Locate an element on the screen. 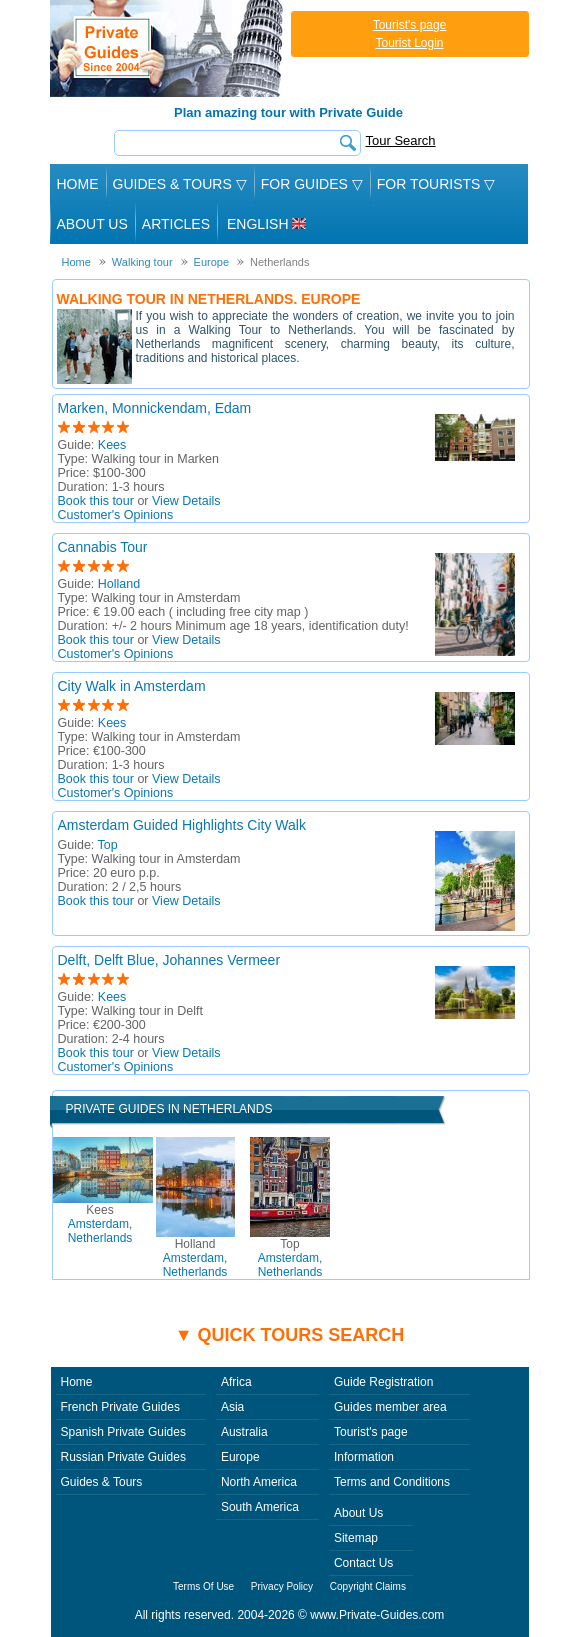  Private Guides since 2004 is located at coordinates (168, 48).